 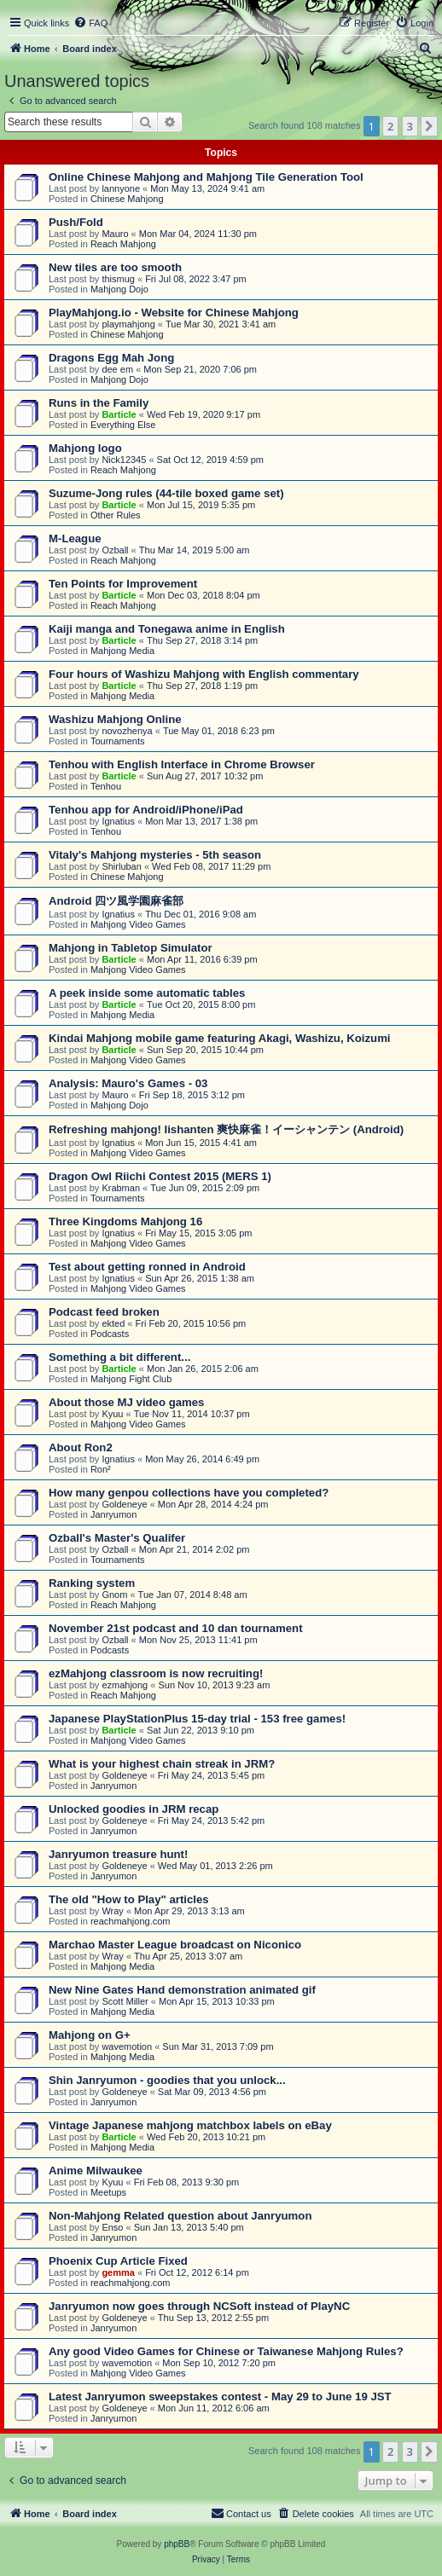 I want to click on Latest Janryumon sweepstakes contest - May 29 to June 19 JST, so click(x=220, y=2396).